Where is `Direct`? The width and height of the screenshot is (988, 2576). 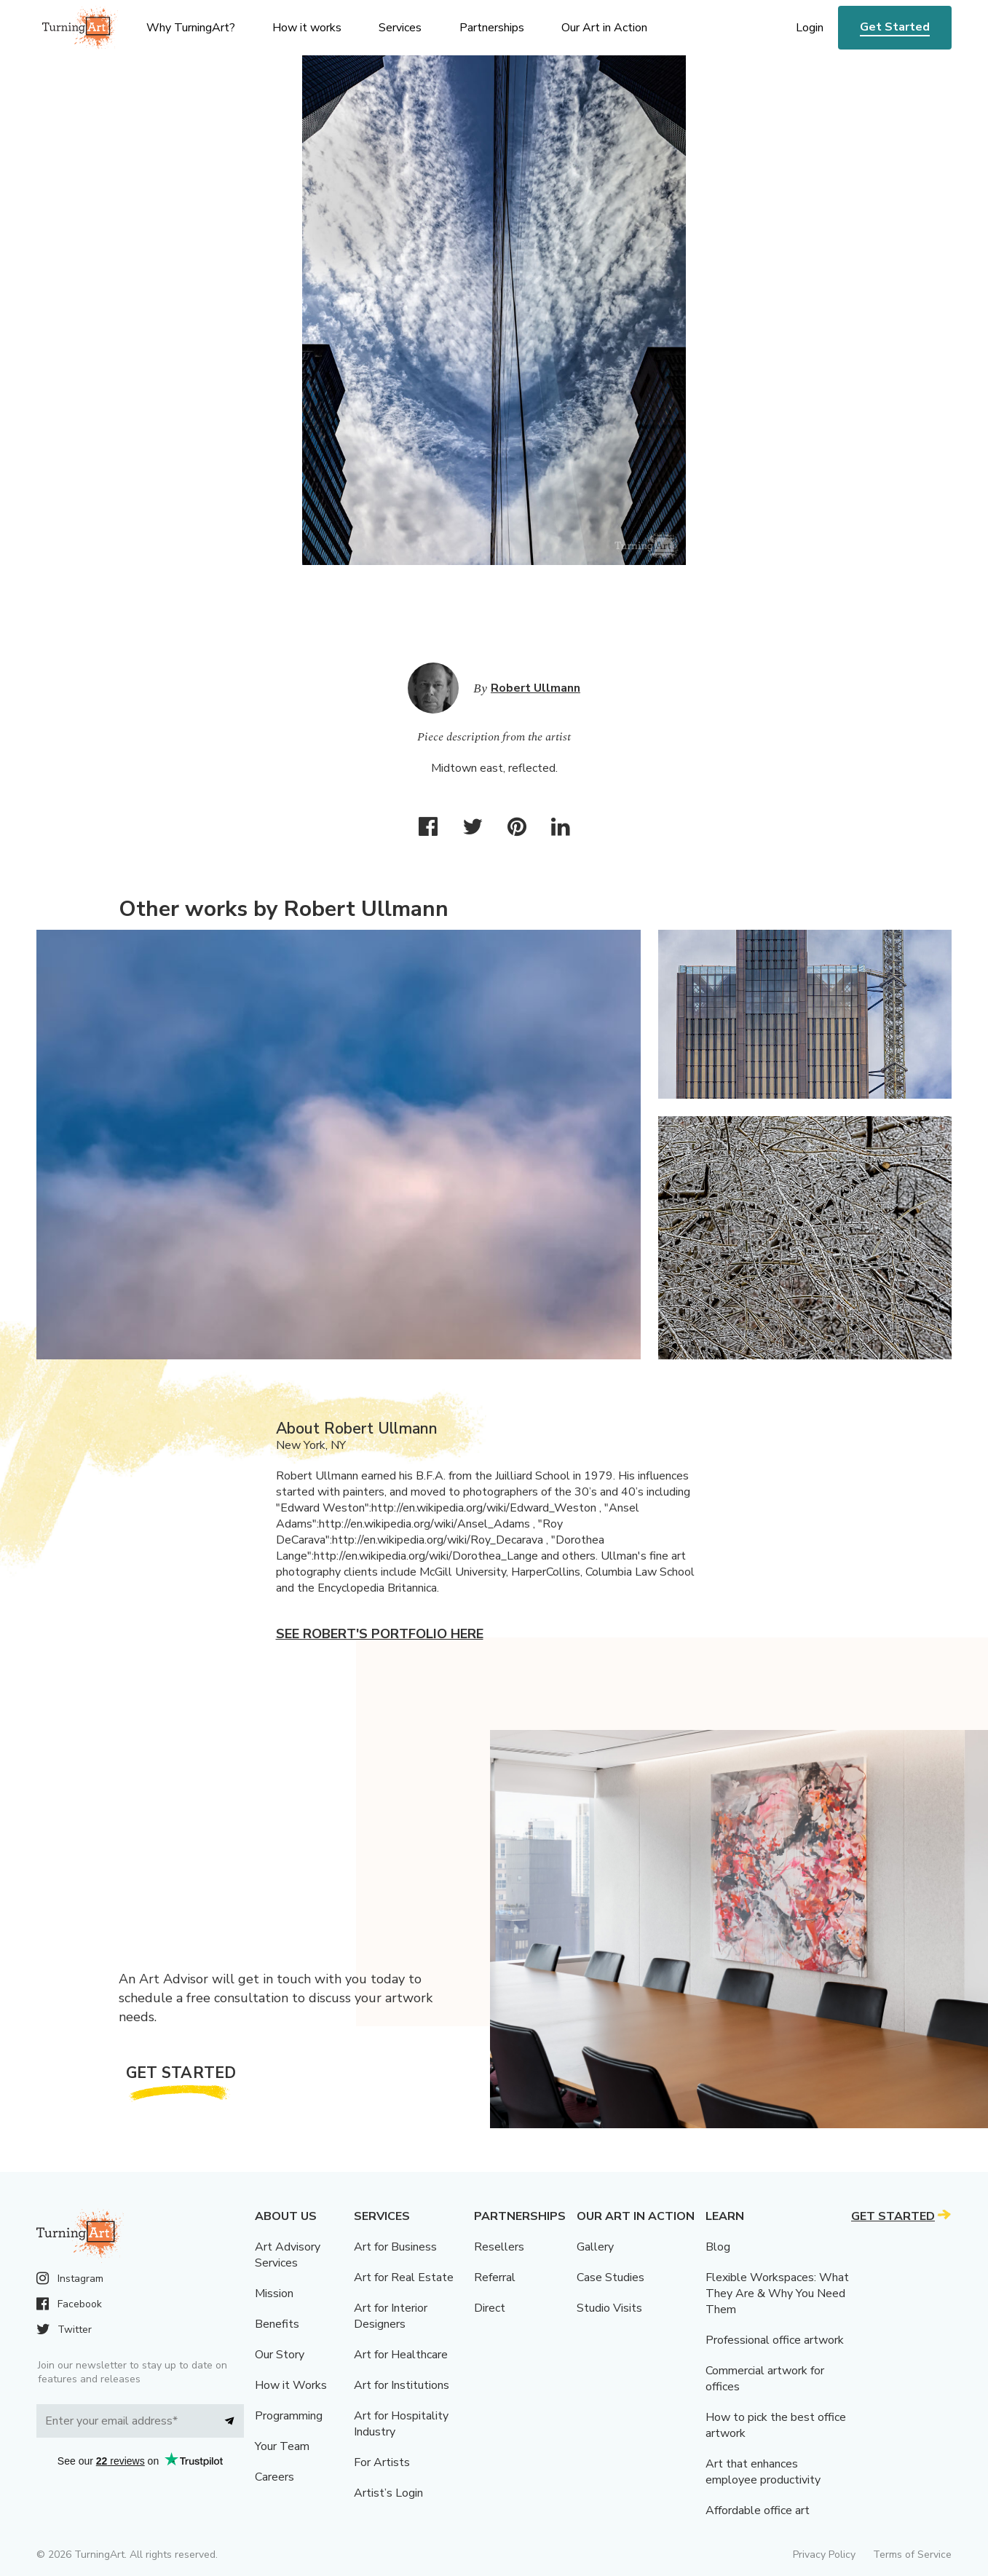 Direct is located at coordinates (489, 2308).